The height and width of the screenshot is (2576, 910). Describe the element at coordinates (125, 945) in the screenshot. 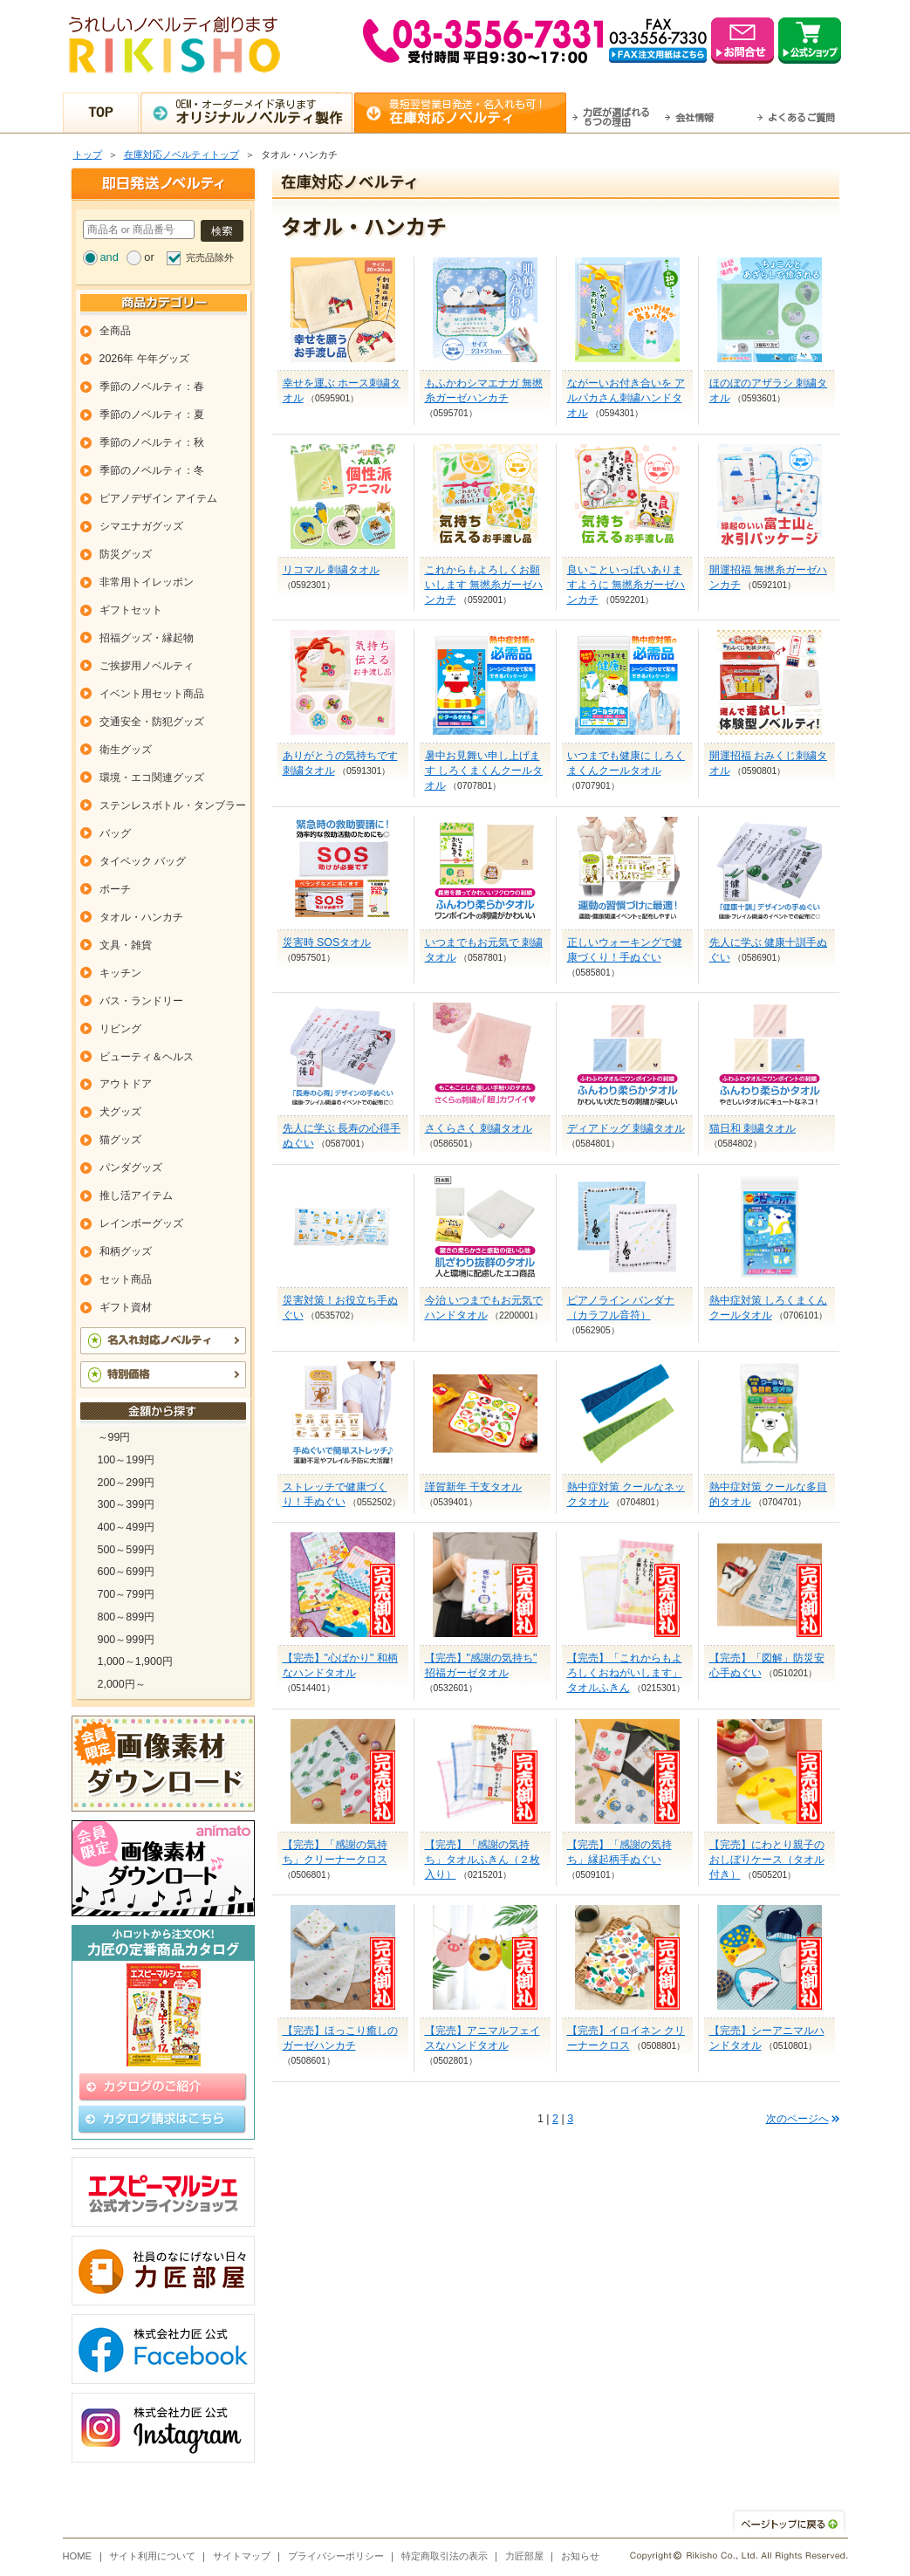

I see `文具・雑貨` at that location.